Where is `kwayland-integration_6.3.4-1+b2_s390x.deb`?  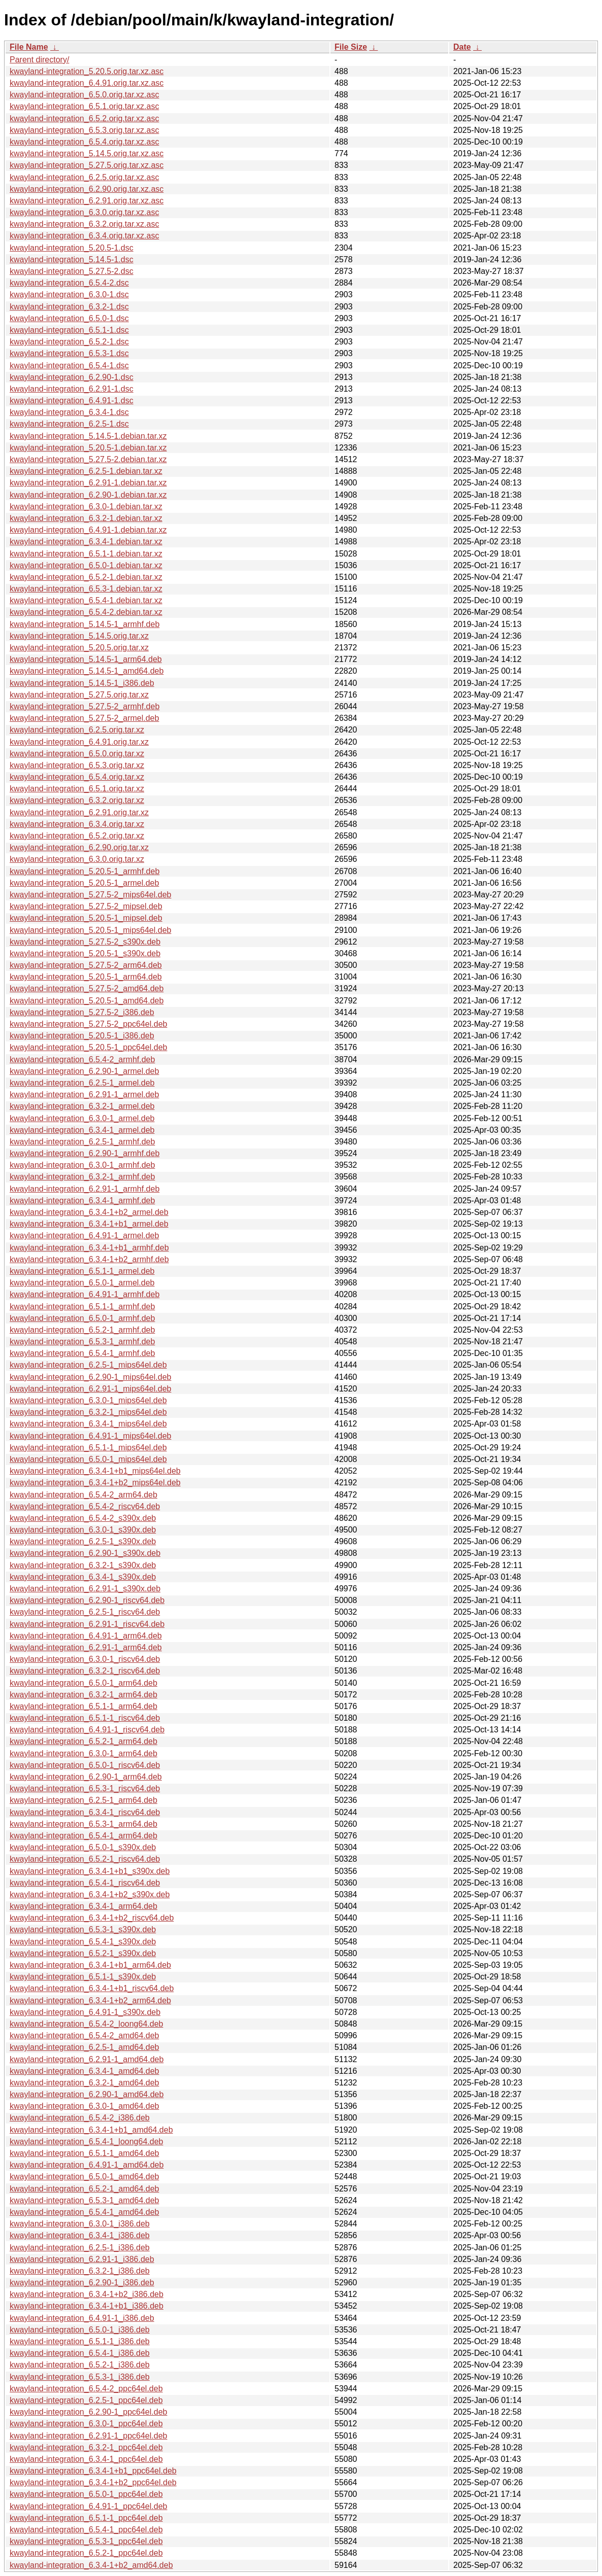 kwayland-integration_6.3.4-1+b2_s390x.deb is located at coordinates (90, 1894).